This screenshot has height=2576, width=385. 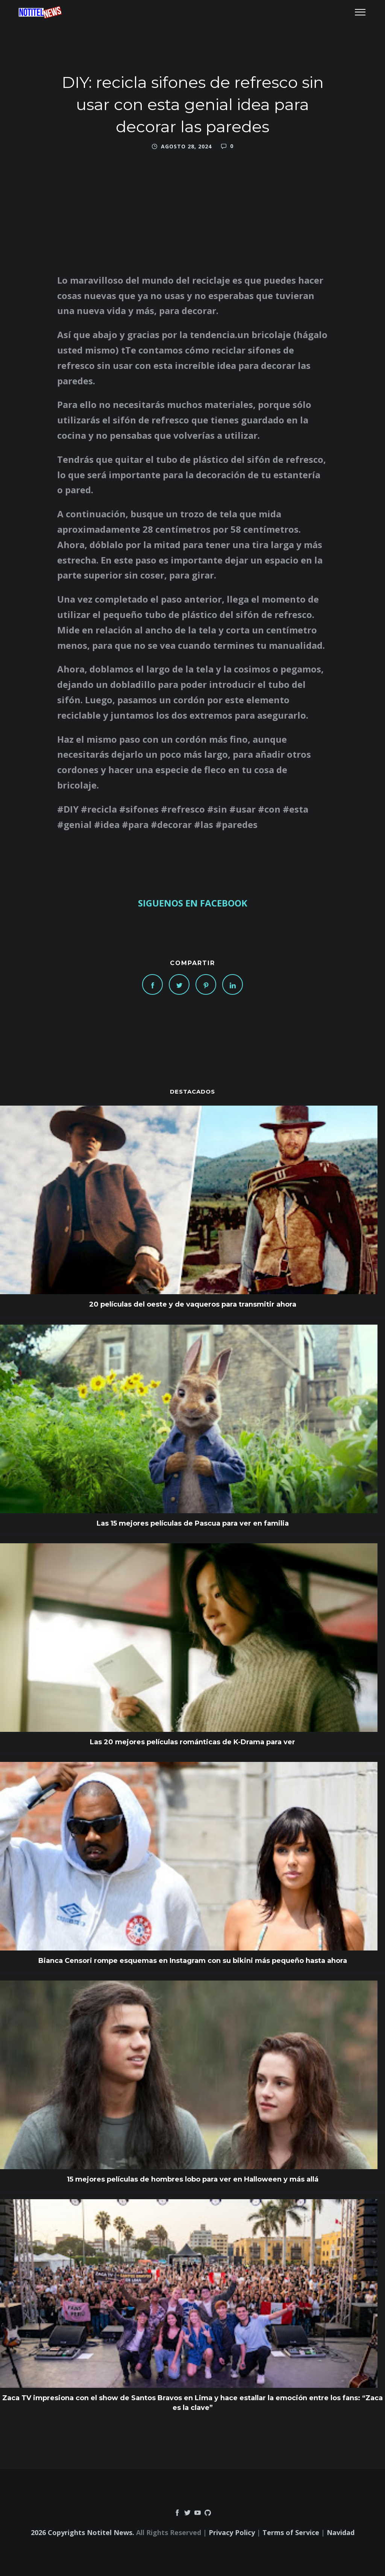 I want to click on Privacy Policy, so click(x=232, y=2532).